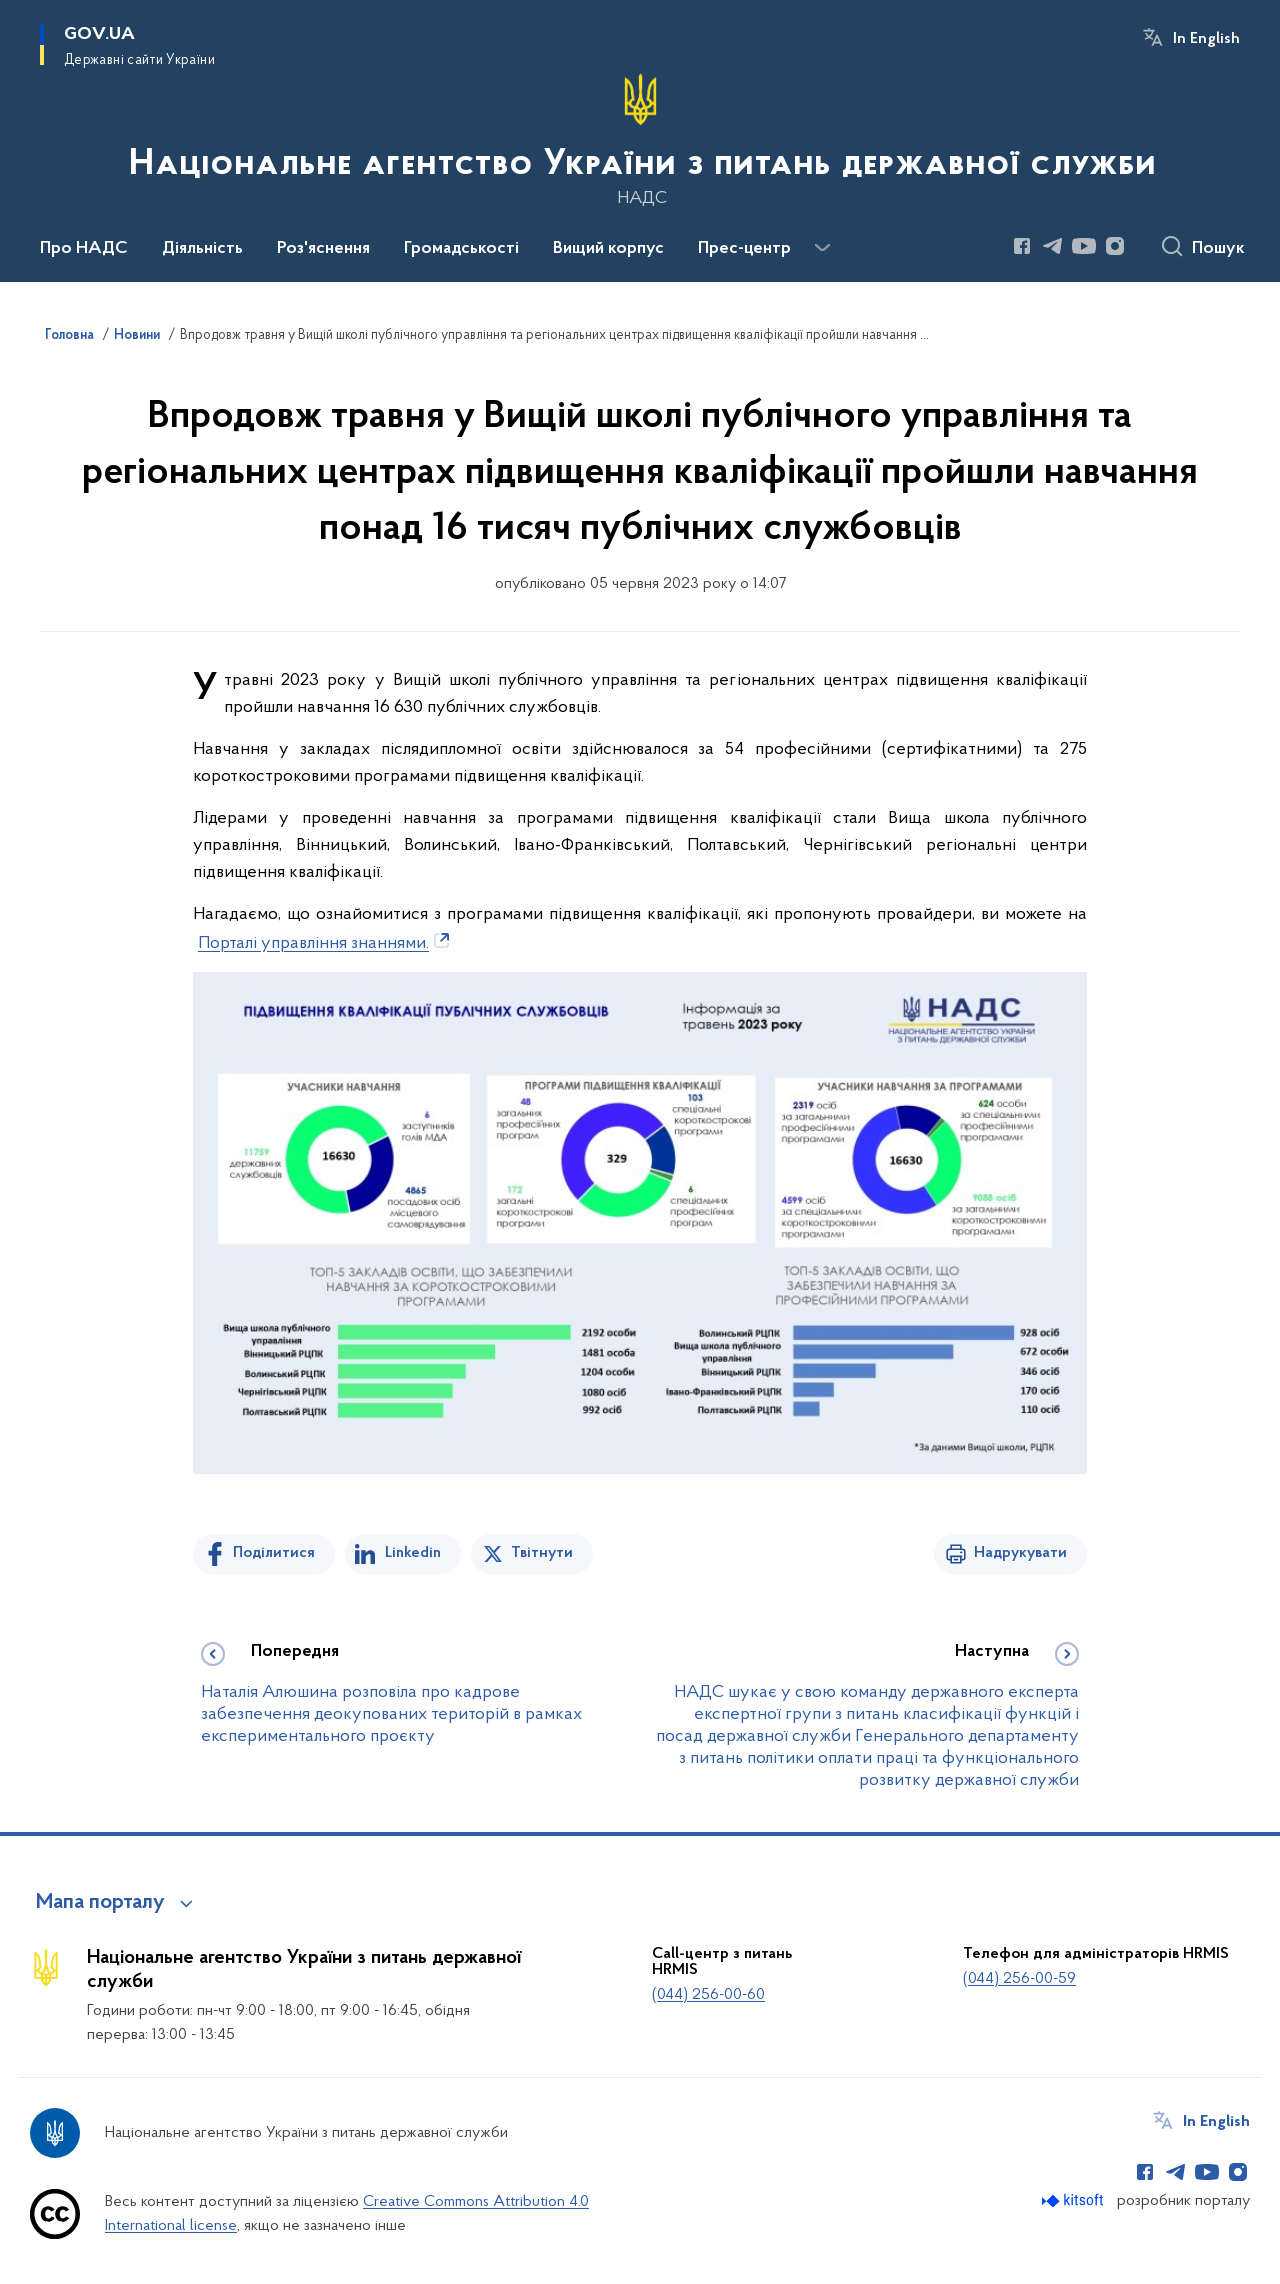 The image size is (1280, 2284). Describe the element at coordinates (1218, 249) in the screenshot. I see `Пошук` at that location.